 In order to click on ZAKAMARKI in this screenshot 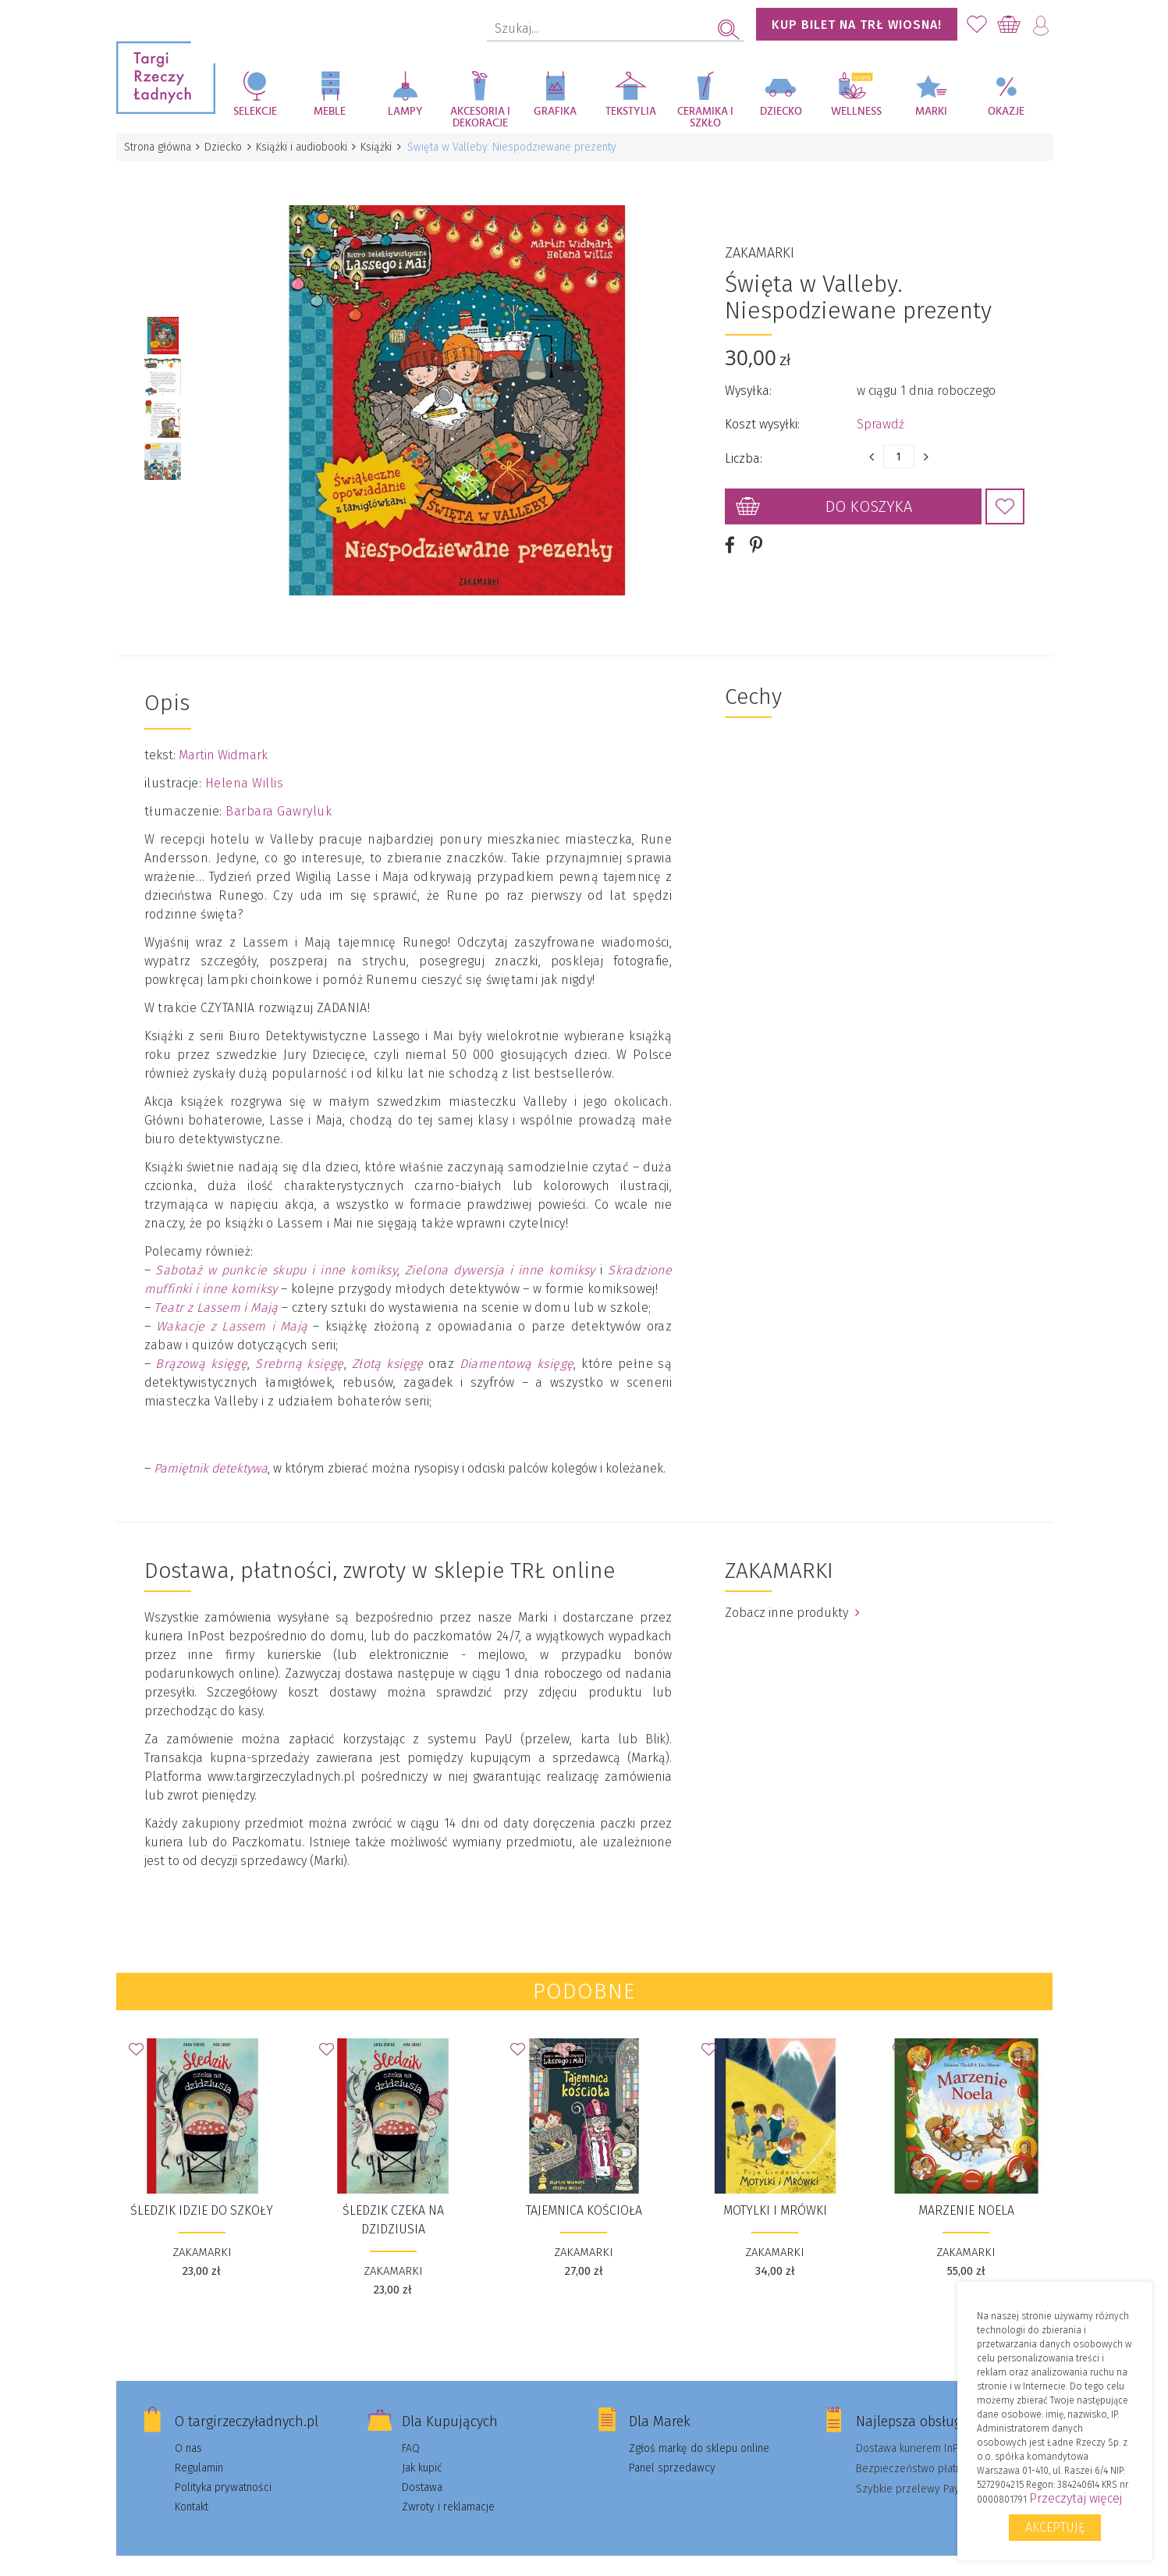, I will do `click(759, 241)`.